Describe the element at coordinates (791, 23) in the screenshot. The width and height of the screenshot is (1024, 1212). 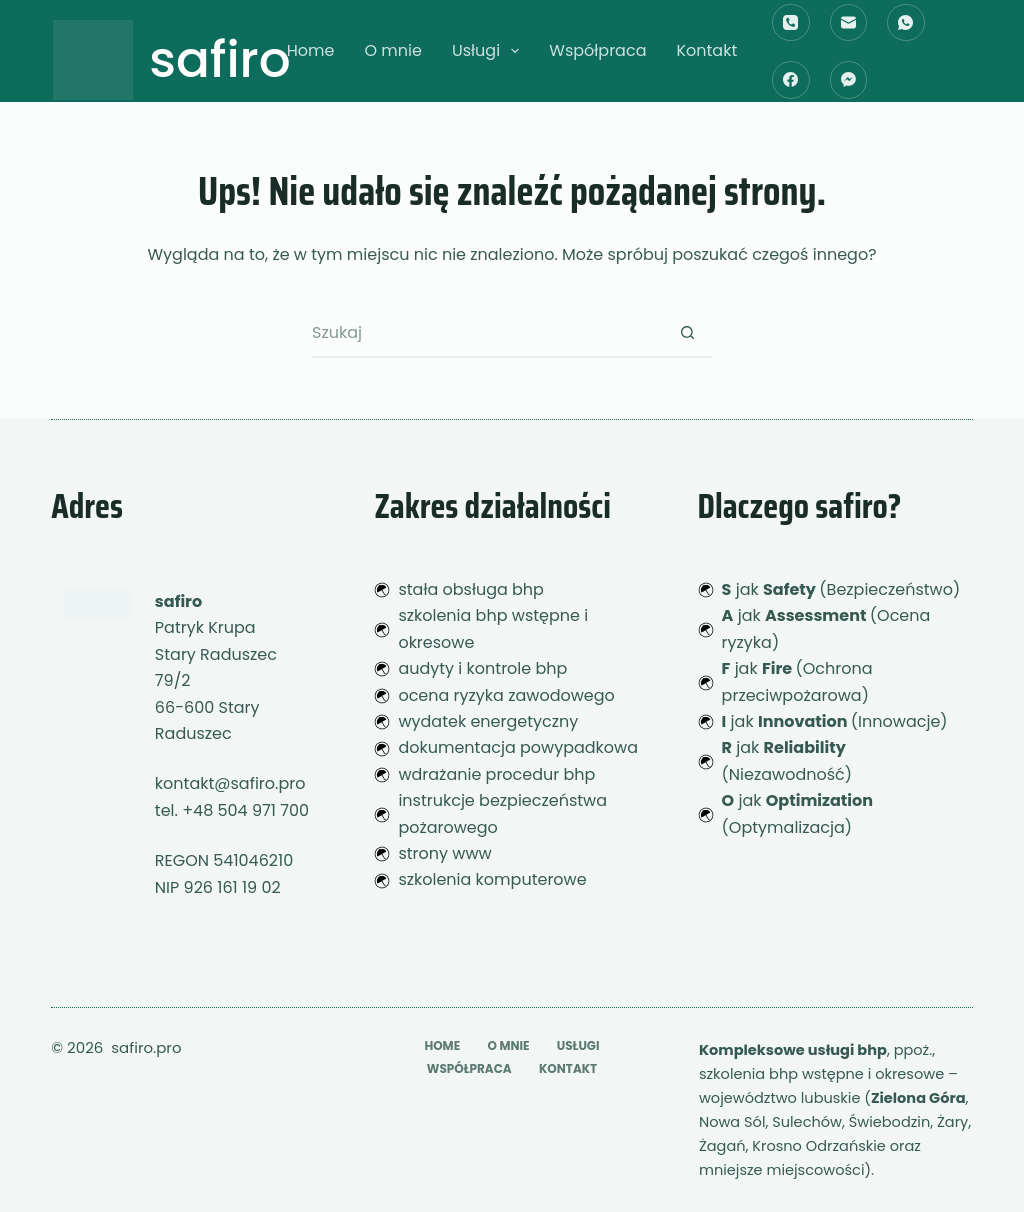
I see `[Telefon]` at that location.